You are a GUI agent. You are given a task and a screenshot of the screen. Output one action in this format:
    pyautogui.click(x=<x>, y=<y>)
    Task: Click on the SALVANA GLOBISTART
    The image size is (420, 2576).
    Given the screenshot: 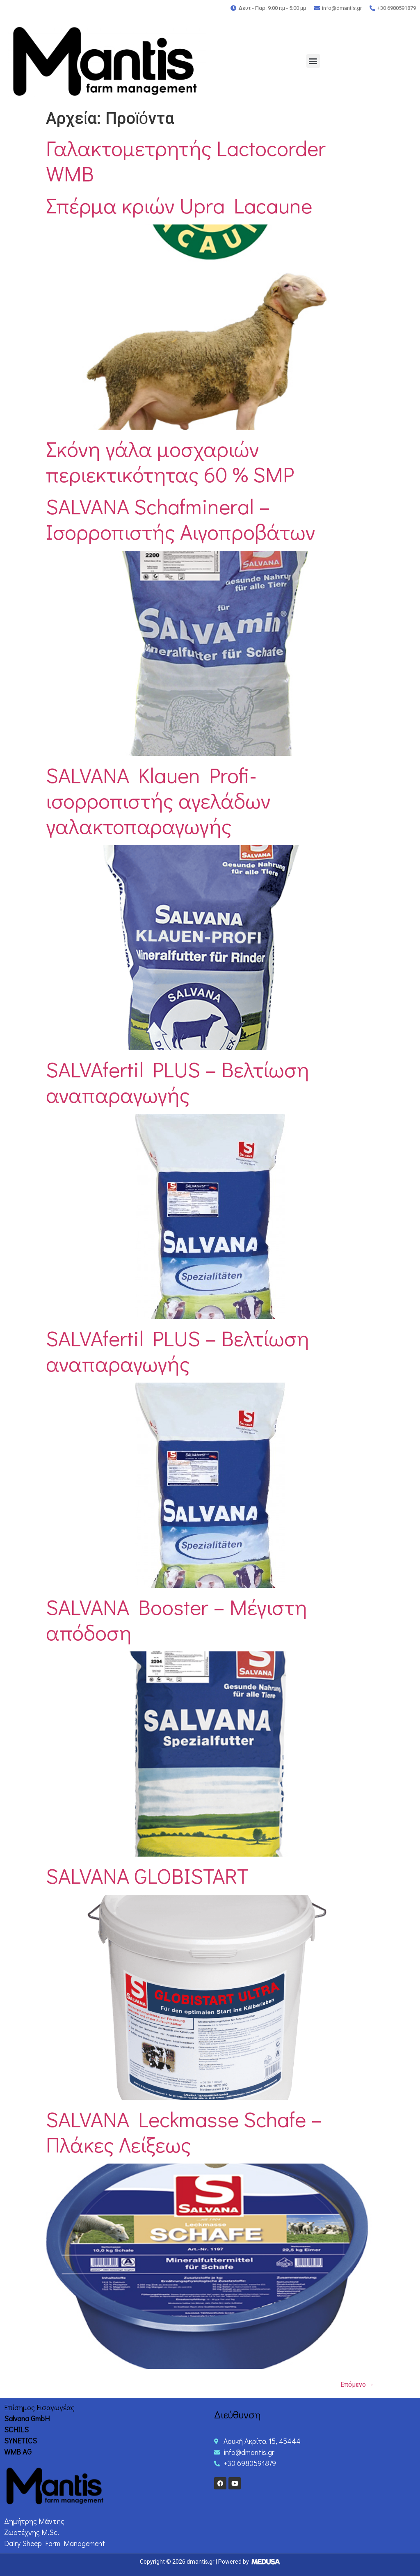 What is the action you would take?
    pyautogui.click(x=147, y=1875)
    